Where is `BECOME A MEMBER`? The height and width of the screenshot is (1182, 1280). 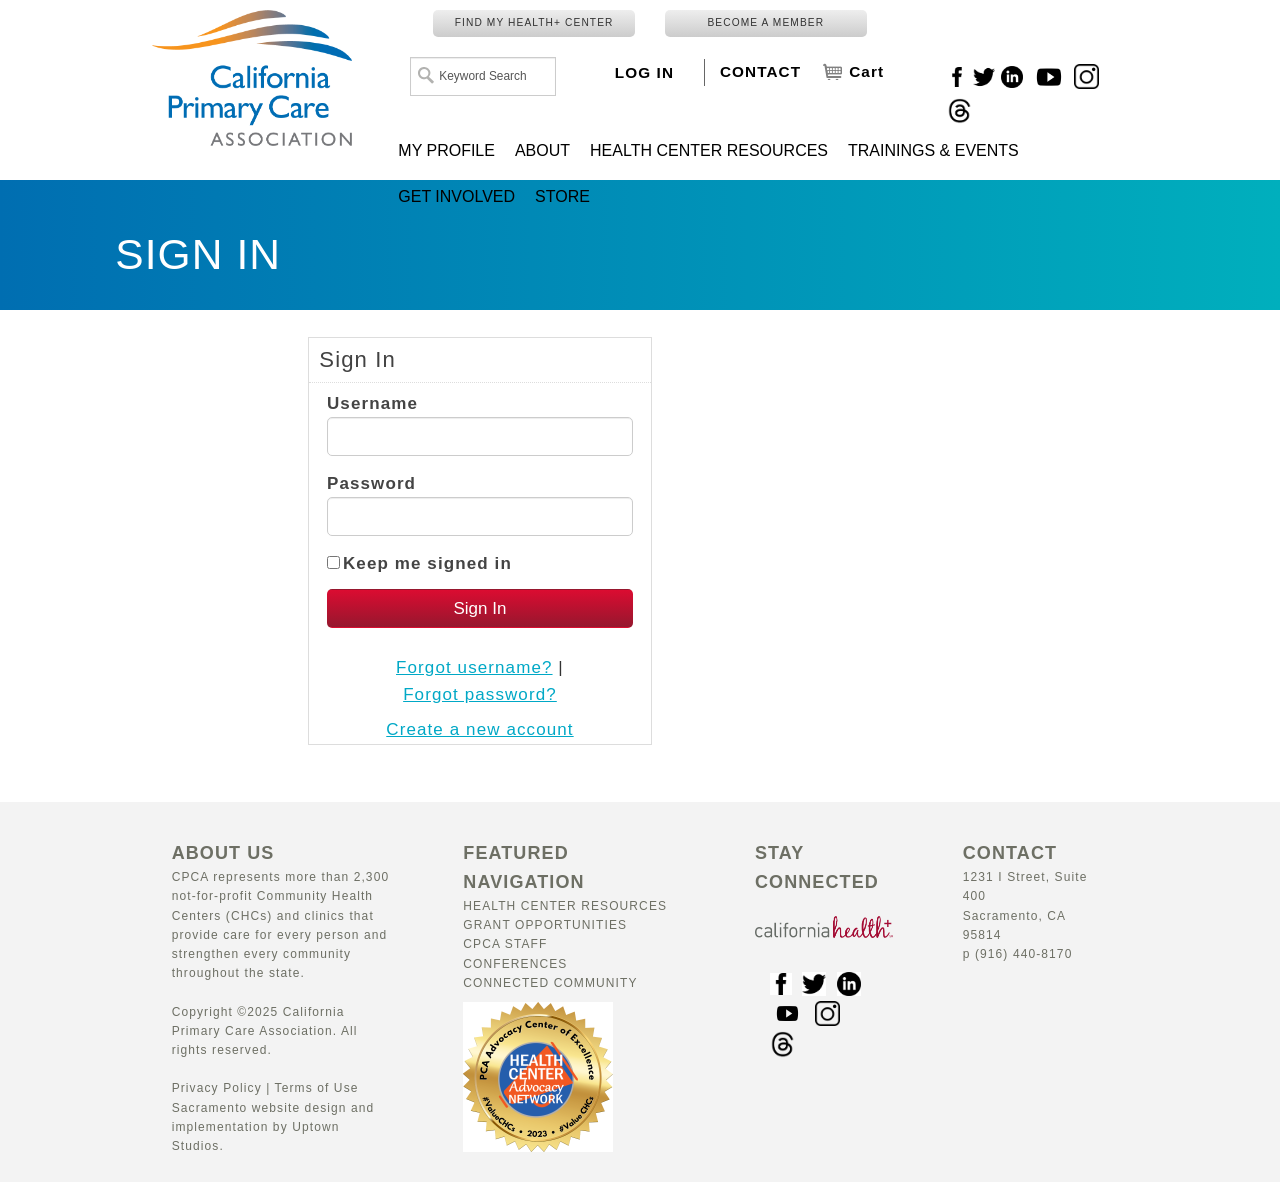
BECOME A MEMBER is located at coordinates (765, 22).